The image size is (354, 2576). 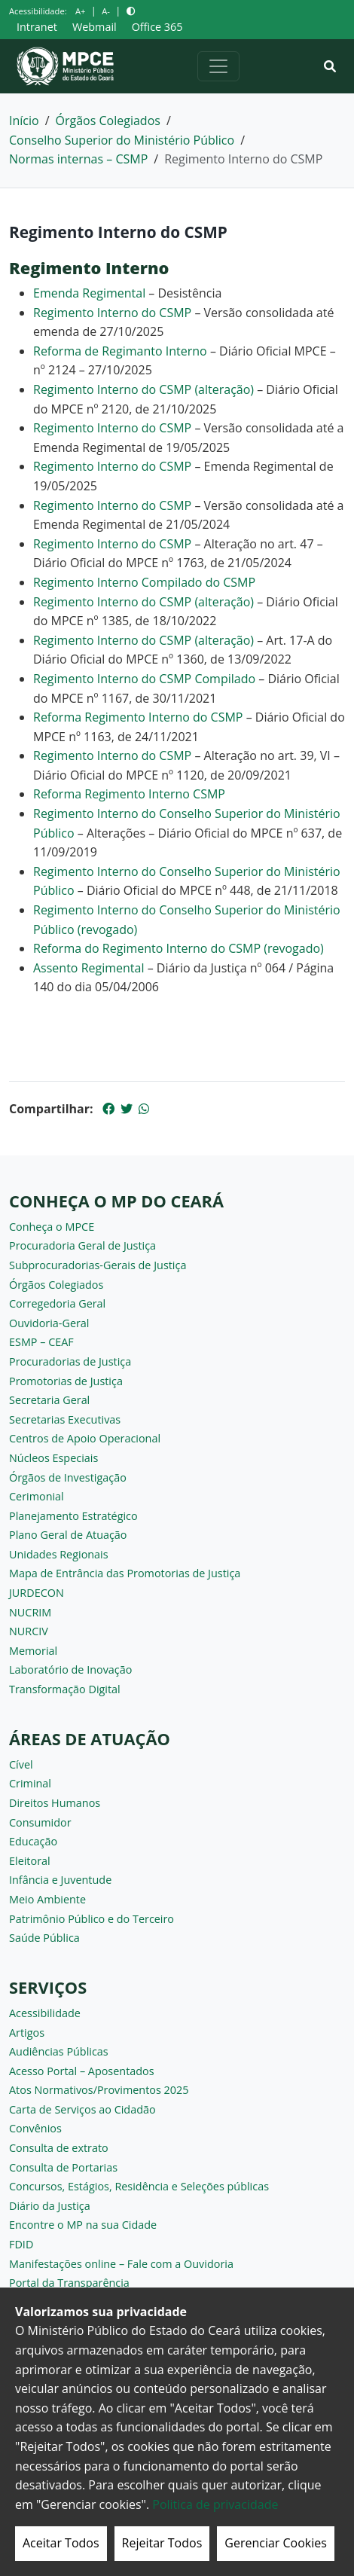 I want to click on Cerimonial, so click(x=36, y=1496).